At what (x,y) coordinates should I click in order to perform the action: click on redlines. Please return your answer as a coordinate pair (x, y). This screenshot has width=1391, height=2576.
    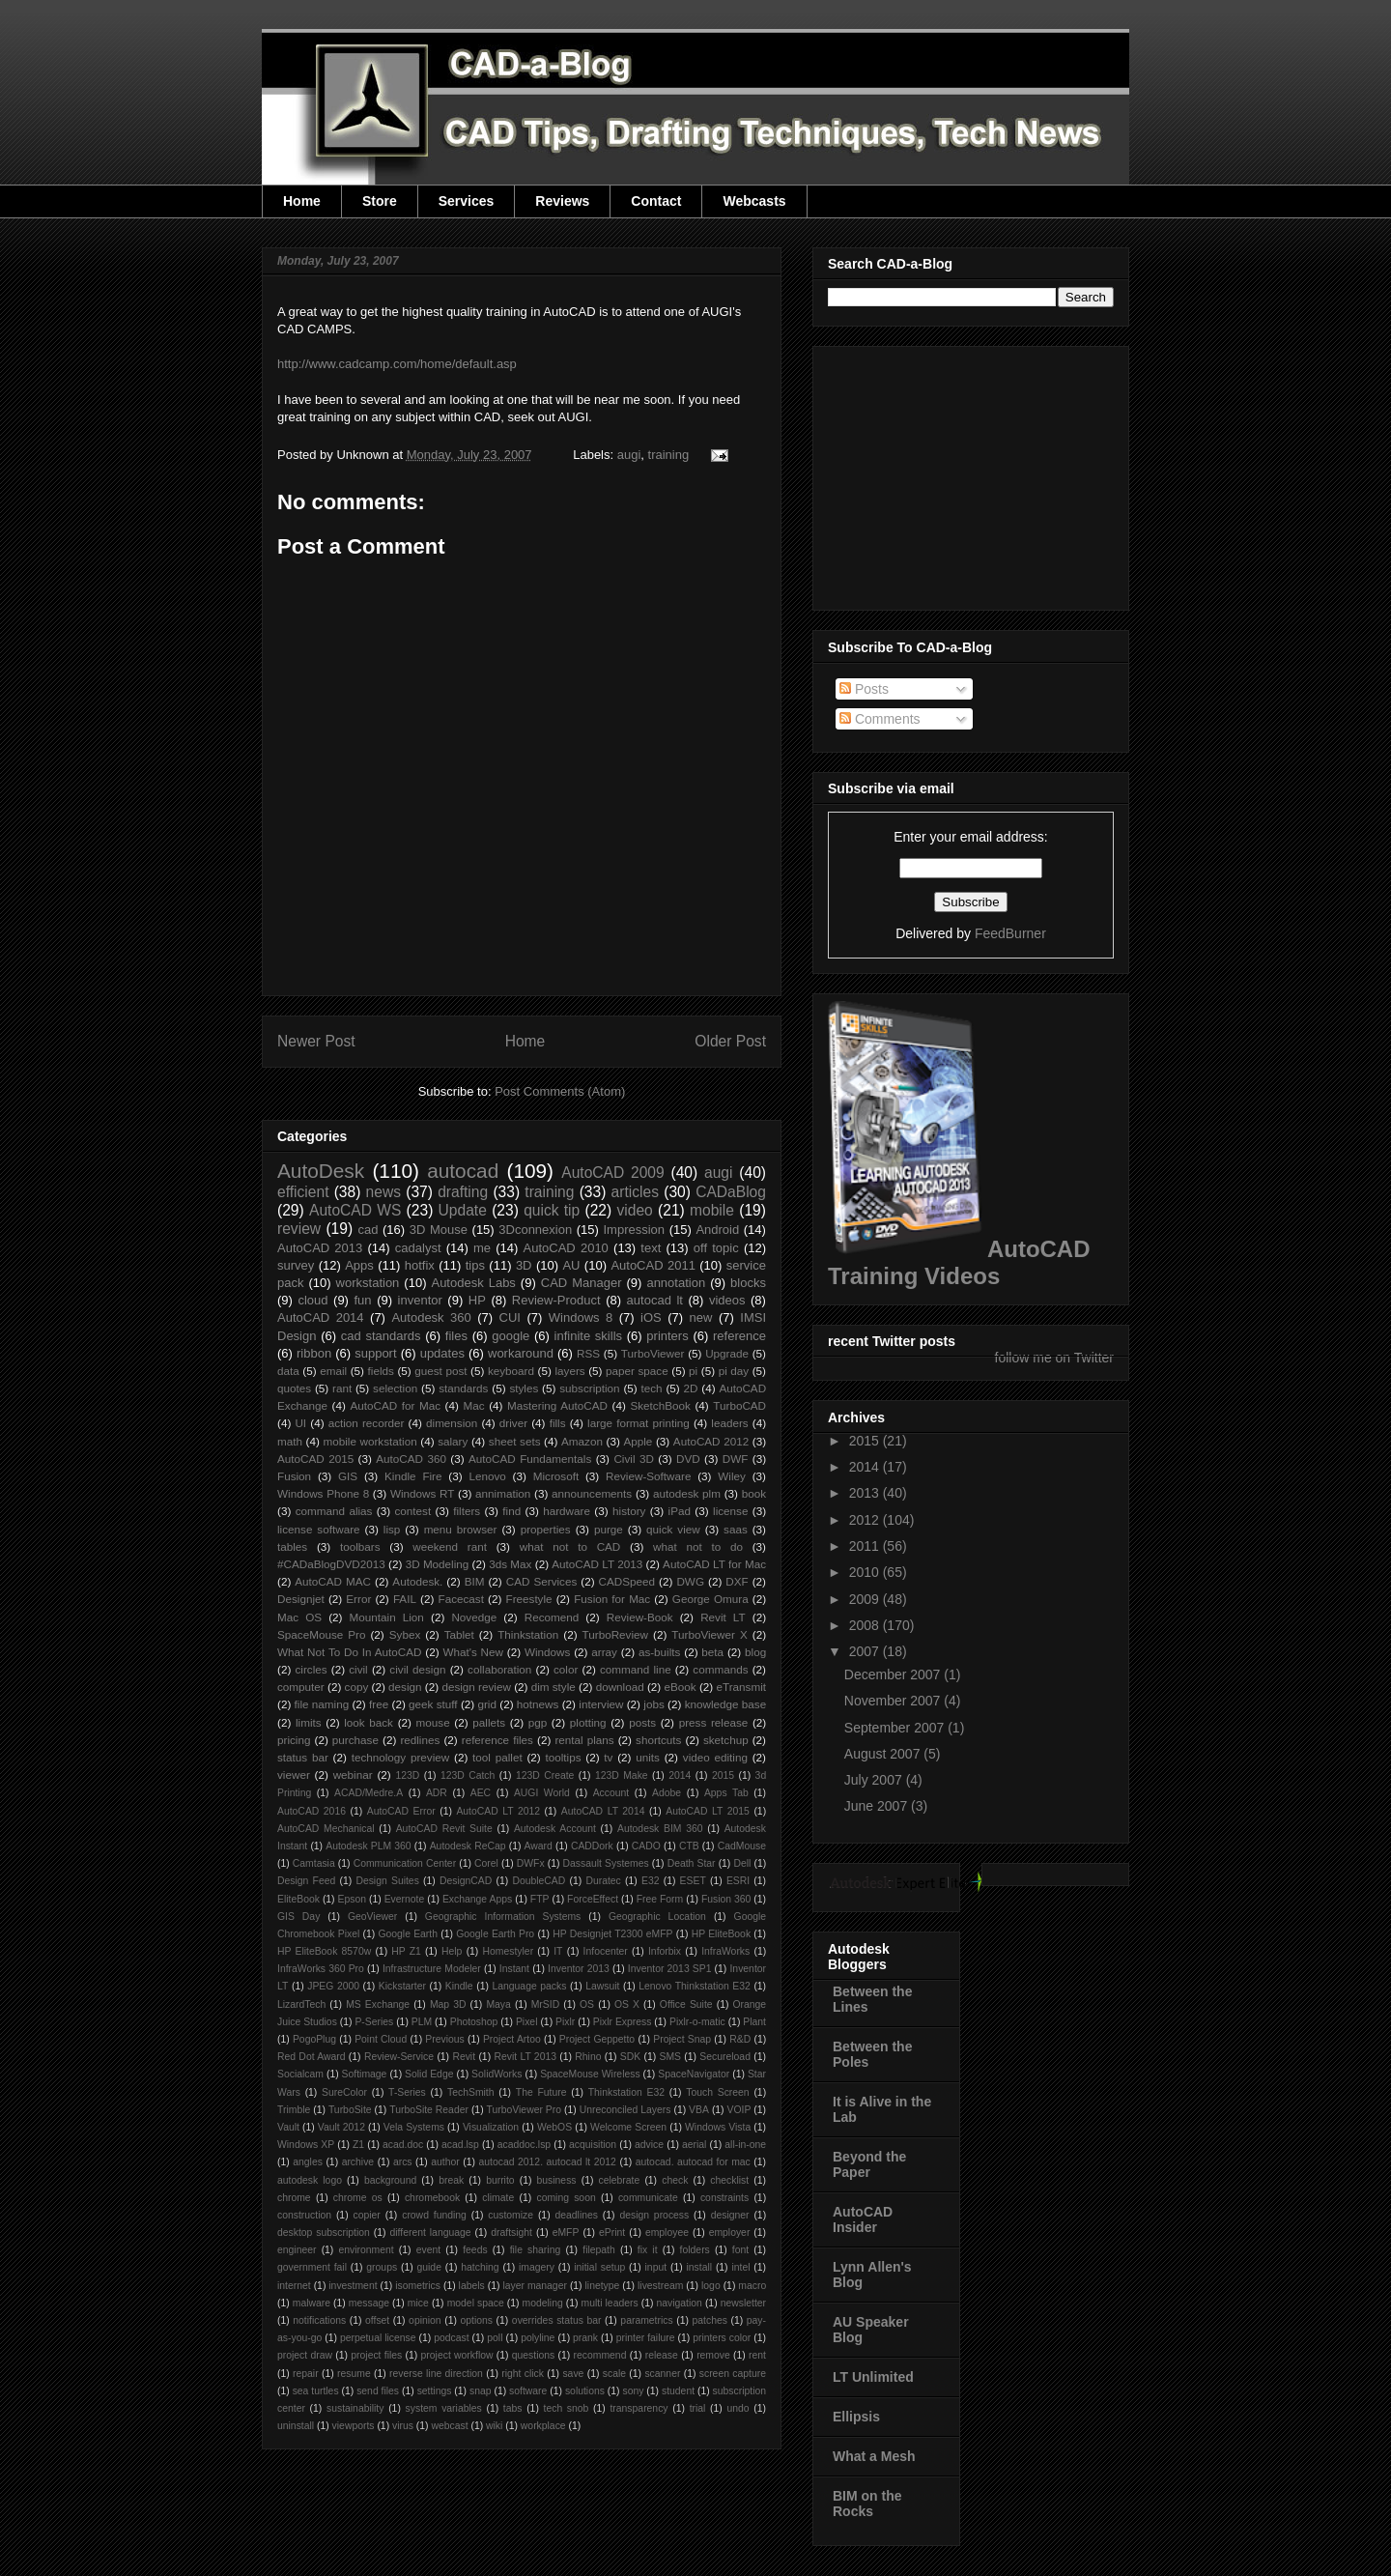
    Looking at the image, I should click on (420, 1739).